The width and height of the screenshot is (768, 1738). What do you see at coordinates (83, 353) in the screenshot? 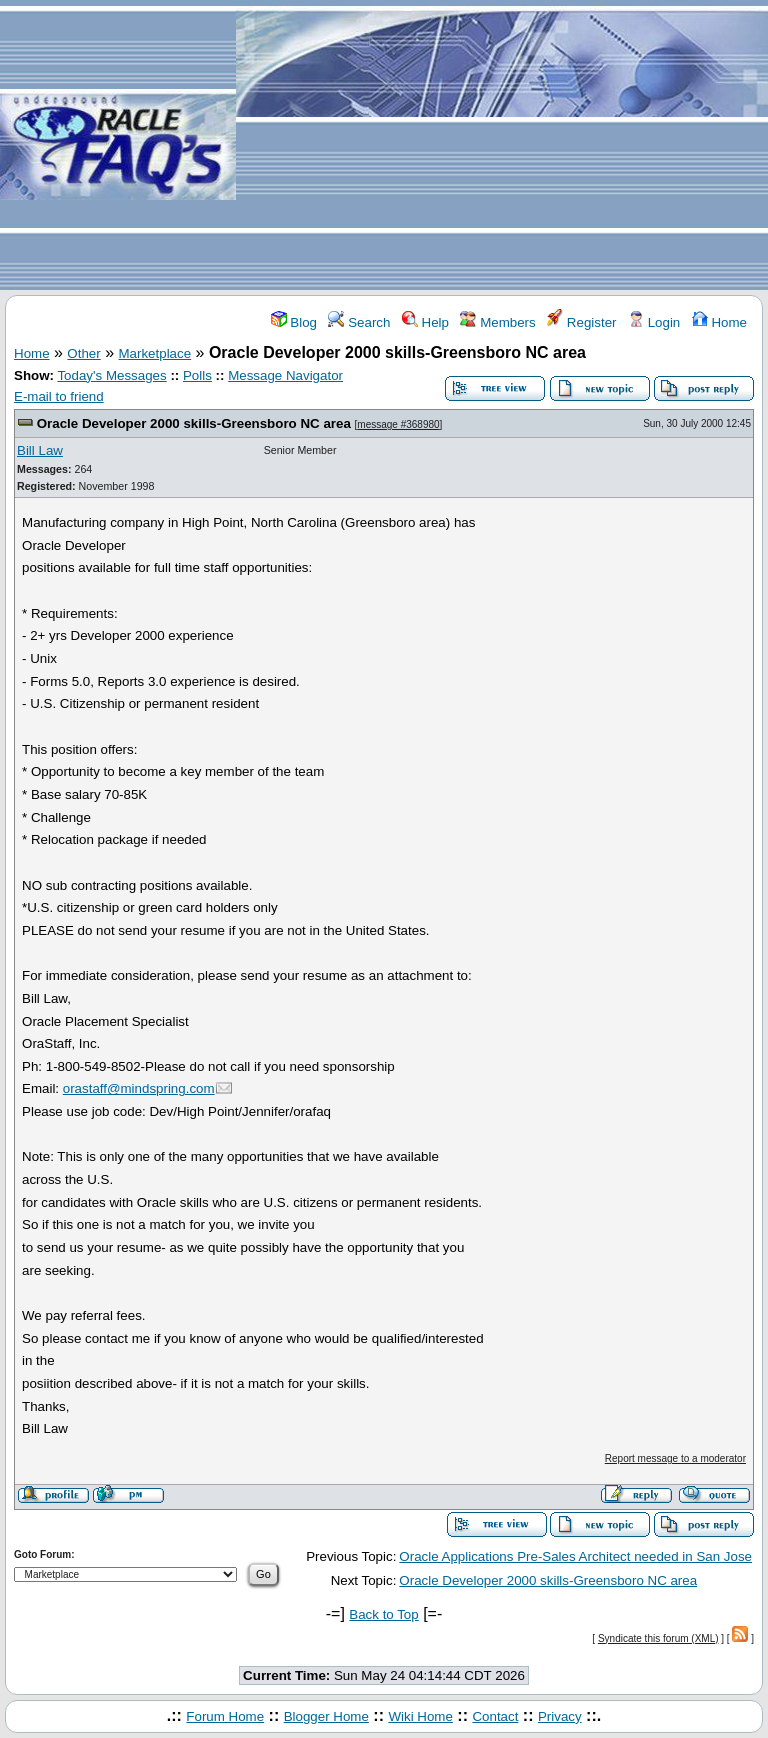
I see `Other` at bounding box center [83, 353].